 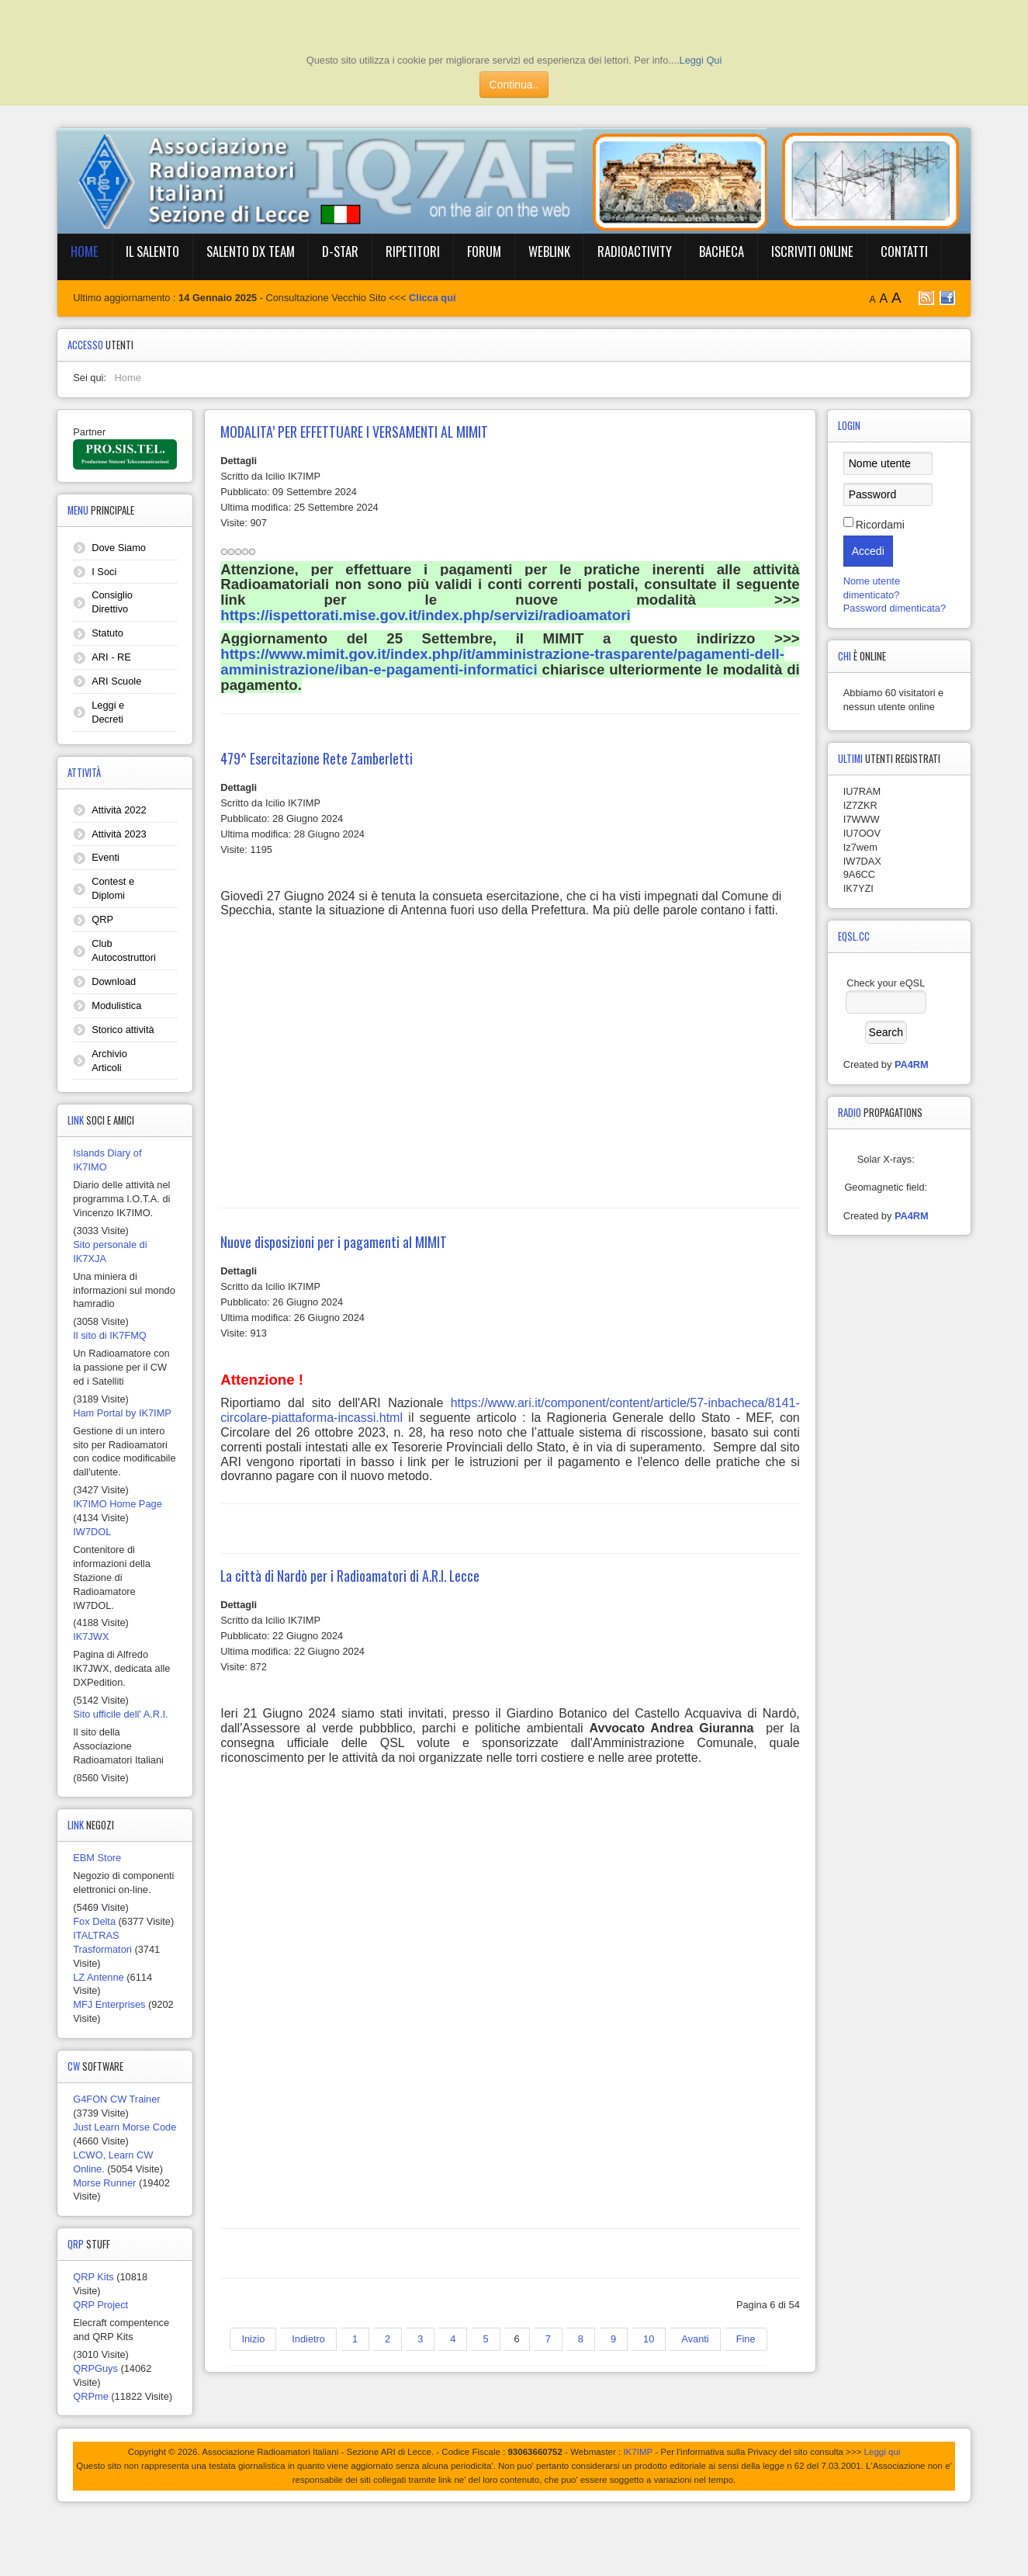 I want to click on Club Autocostruttori, so click(x=124, y=950).